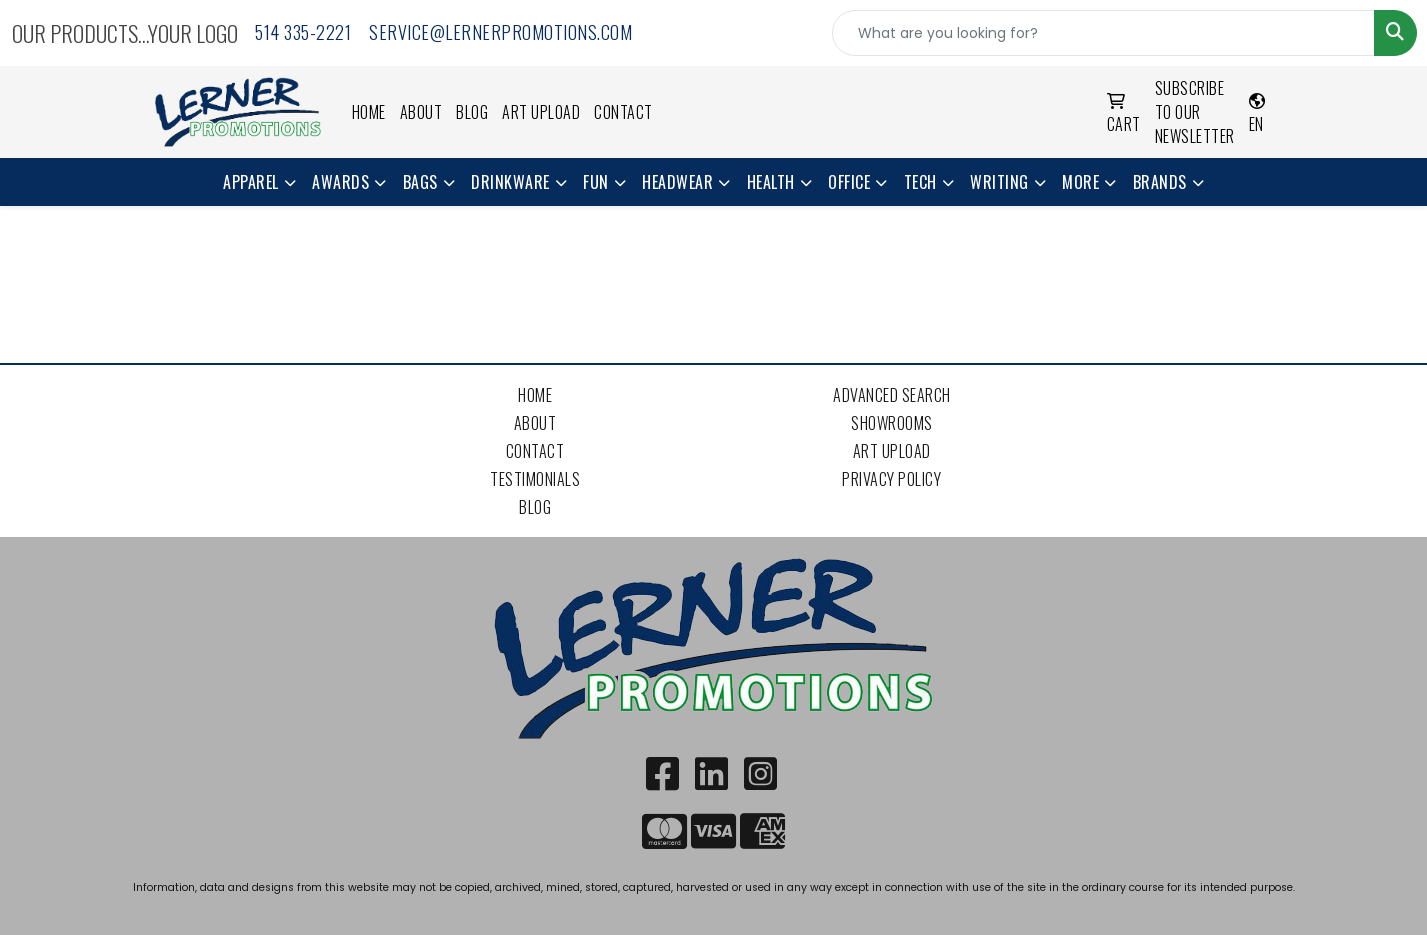 The image size is (1427, 935). I want to click on Home, so click(369, 112).